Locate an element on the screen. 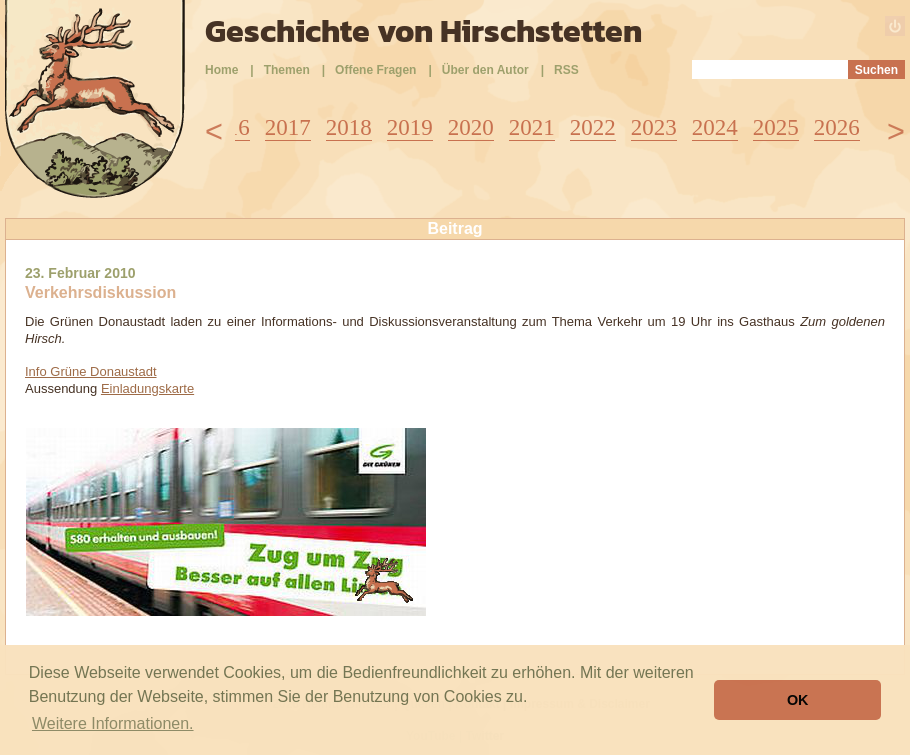  Weitere Informationen. [button] is located at coordinates (113, 723).